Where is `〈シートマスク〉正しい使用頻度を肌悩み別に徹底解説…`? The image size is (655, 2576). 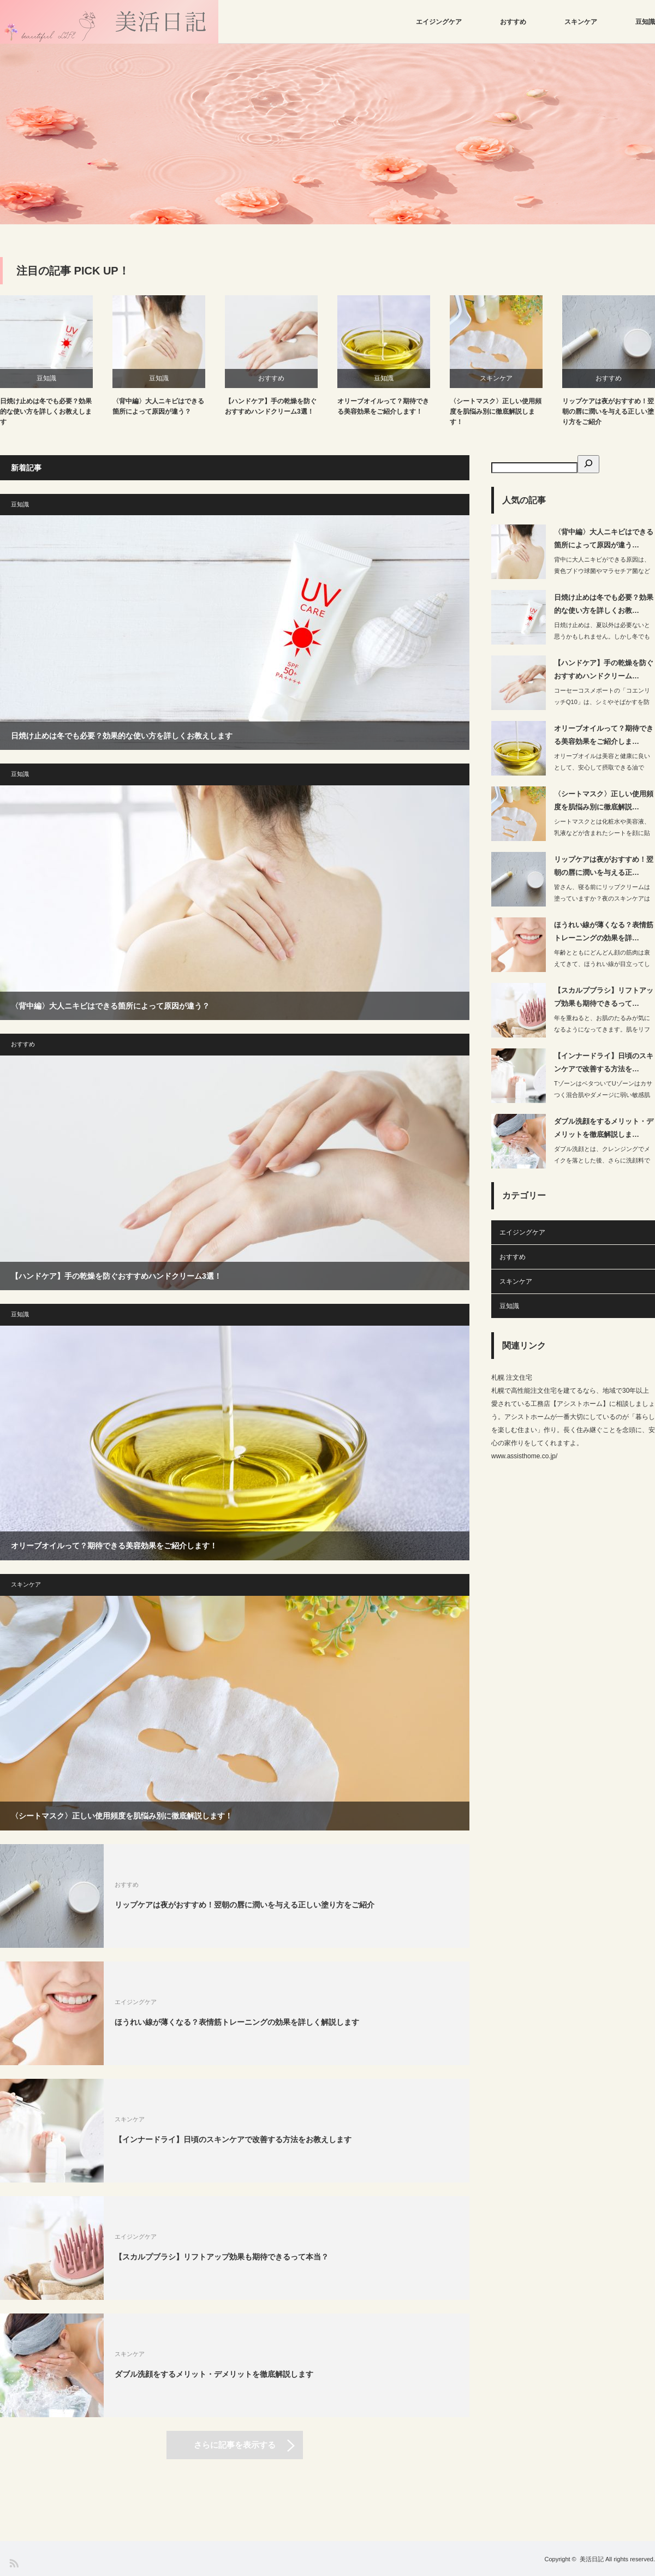
〈シートマスク〉正しい使用頻度を肌悩み別に徹底解説… is located at coordinates (603, 800).